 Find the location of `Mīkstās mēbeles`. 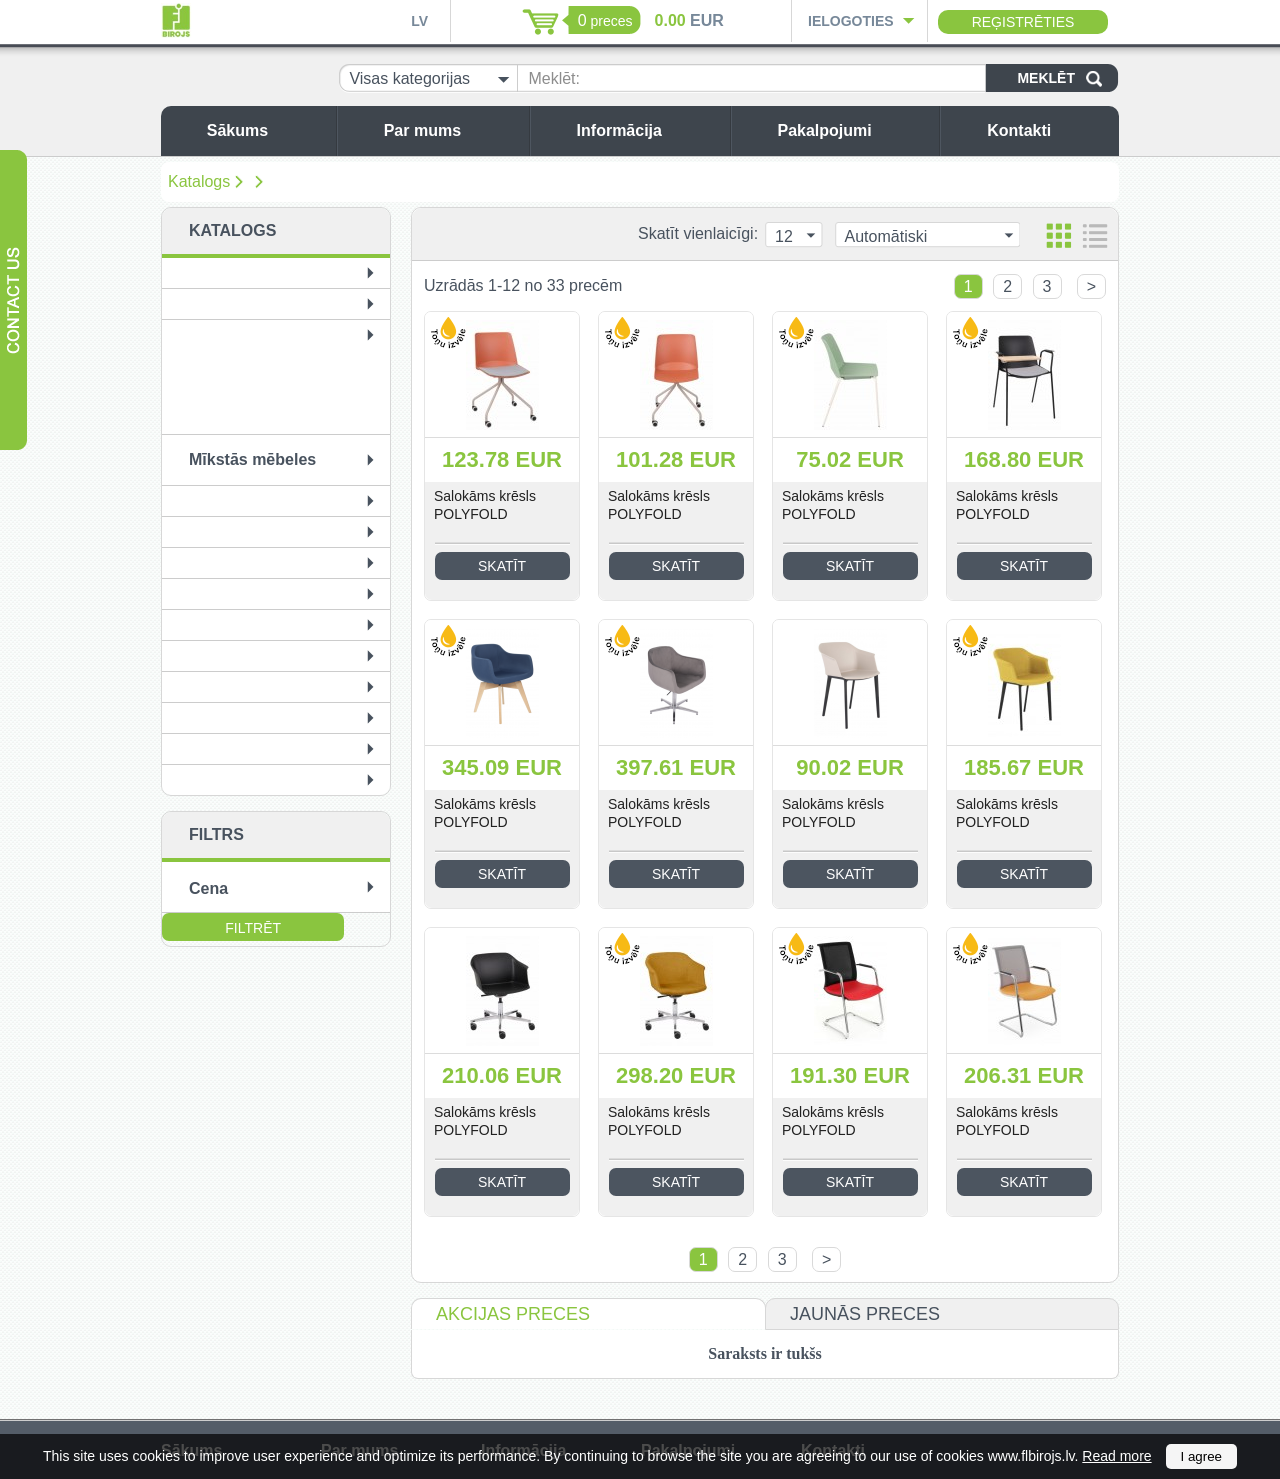

Mīkstās mēbeles is located at coordinates (252, 459).